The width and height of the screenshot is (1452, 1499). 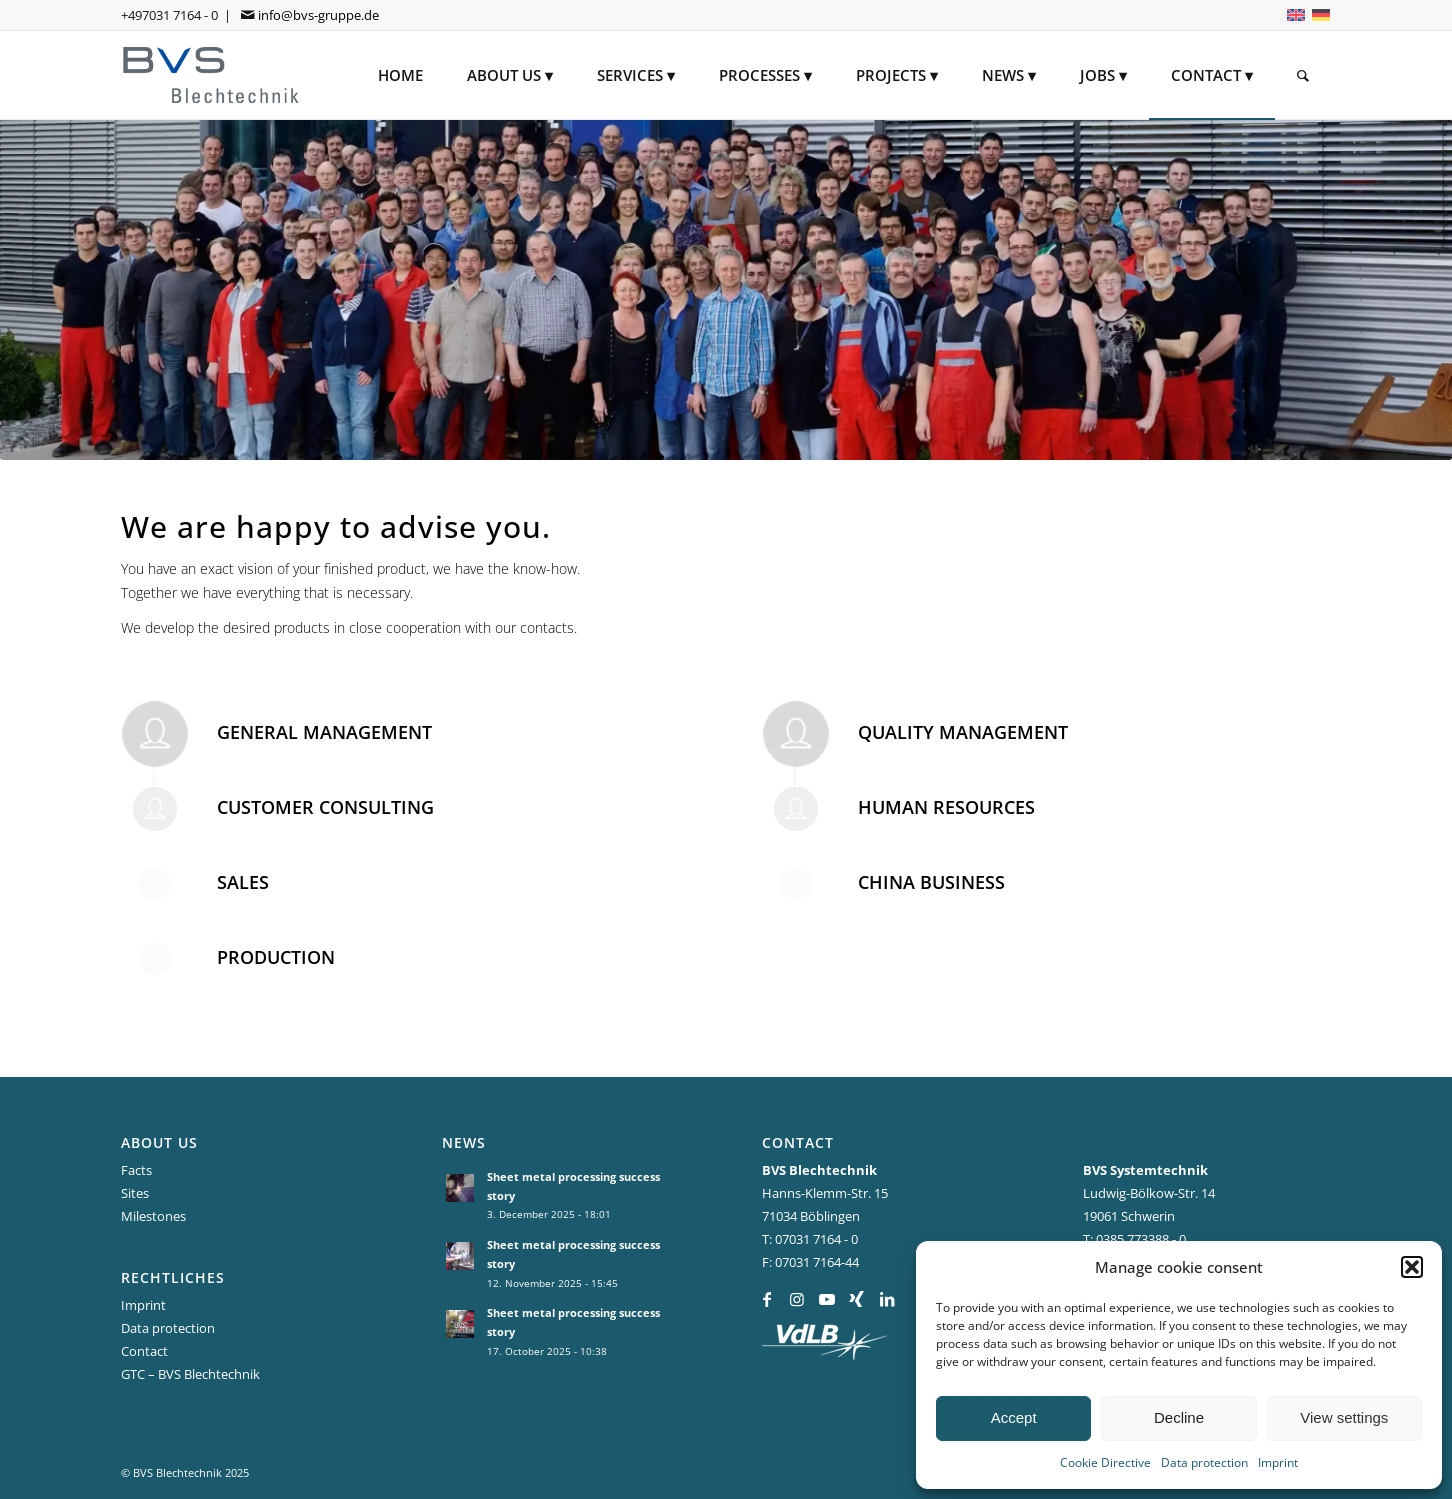 I want to click on T: 07031 7164 - 0, so click(x=810, y=1239).